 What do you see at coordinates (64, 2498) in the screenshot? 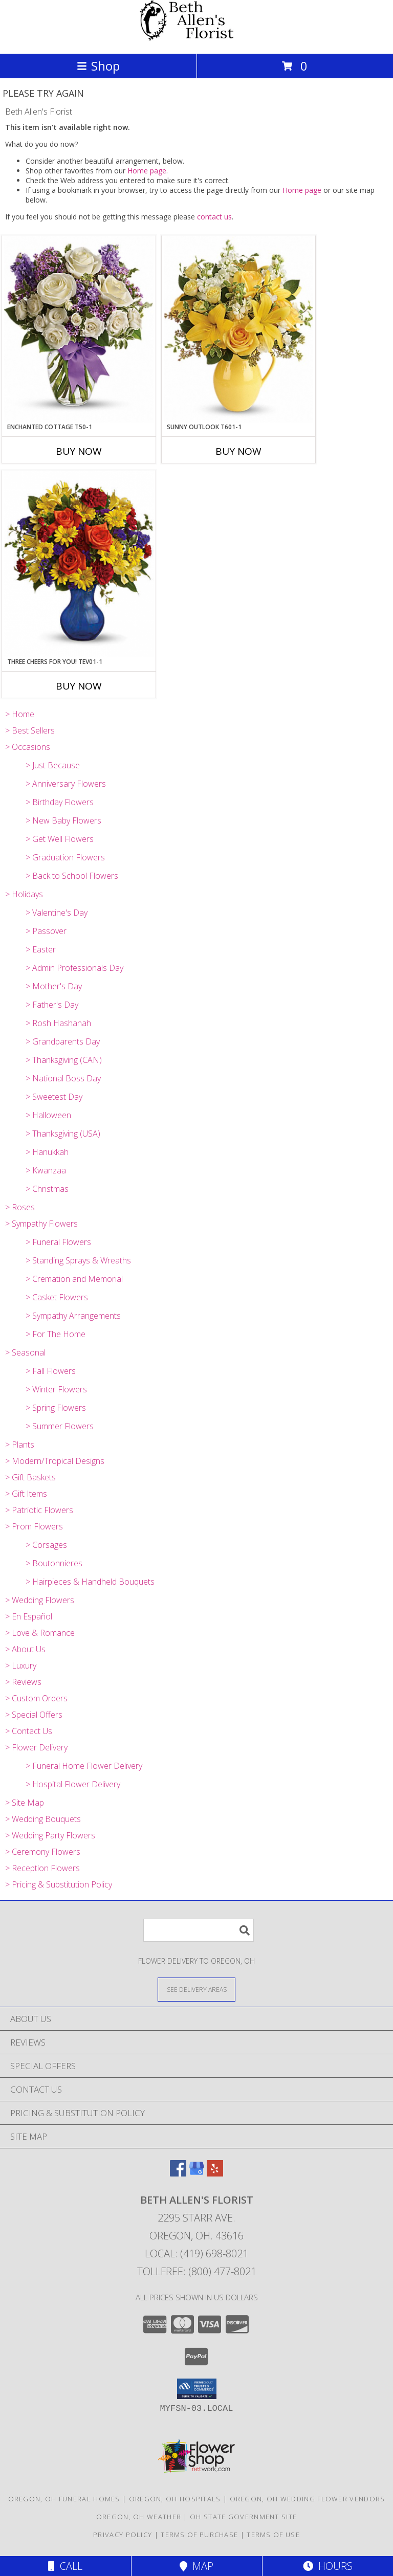
I see `Oregon, OH Funeral Homes [Oregon, OH Funeral Homes (opens in new window)]` at bounding box center [64, 2498].